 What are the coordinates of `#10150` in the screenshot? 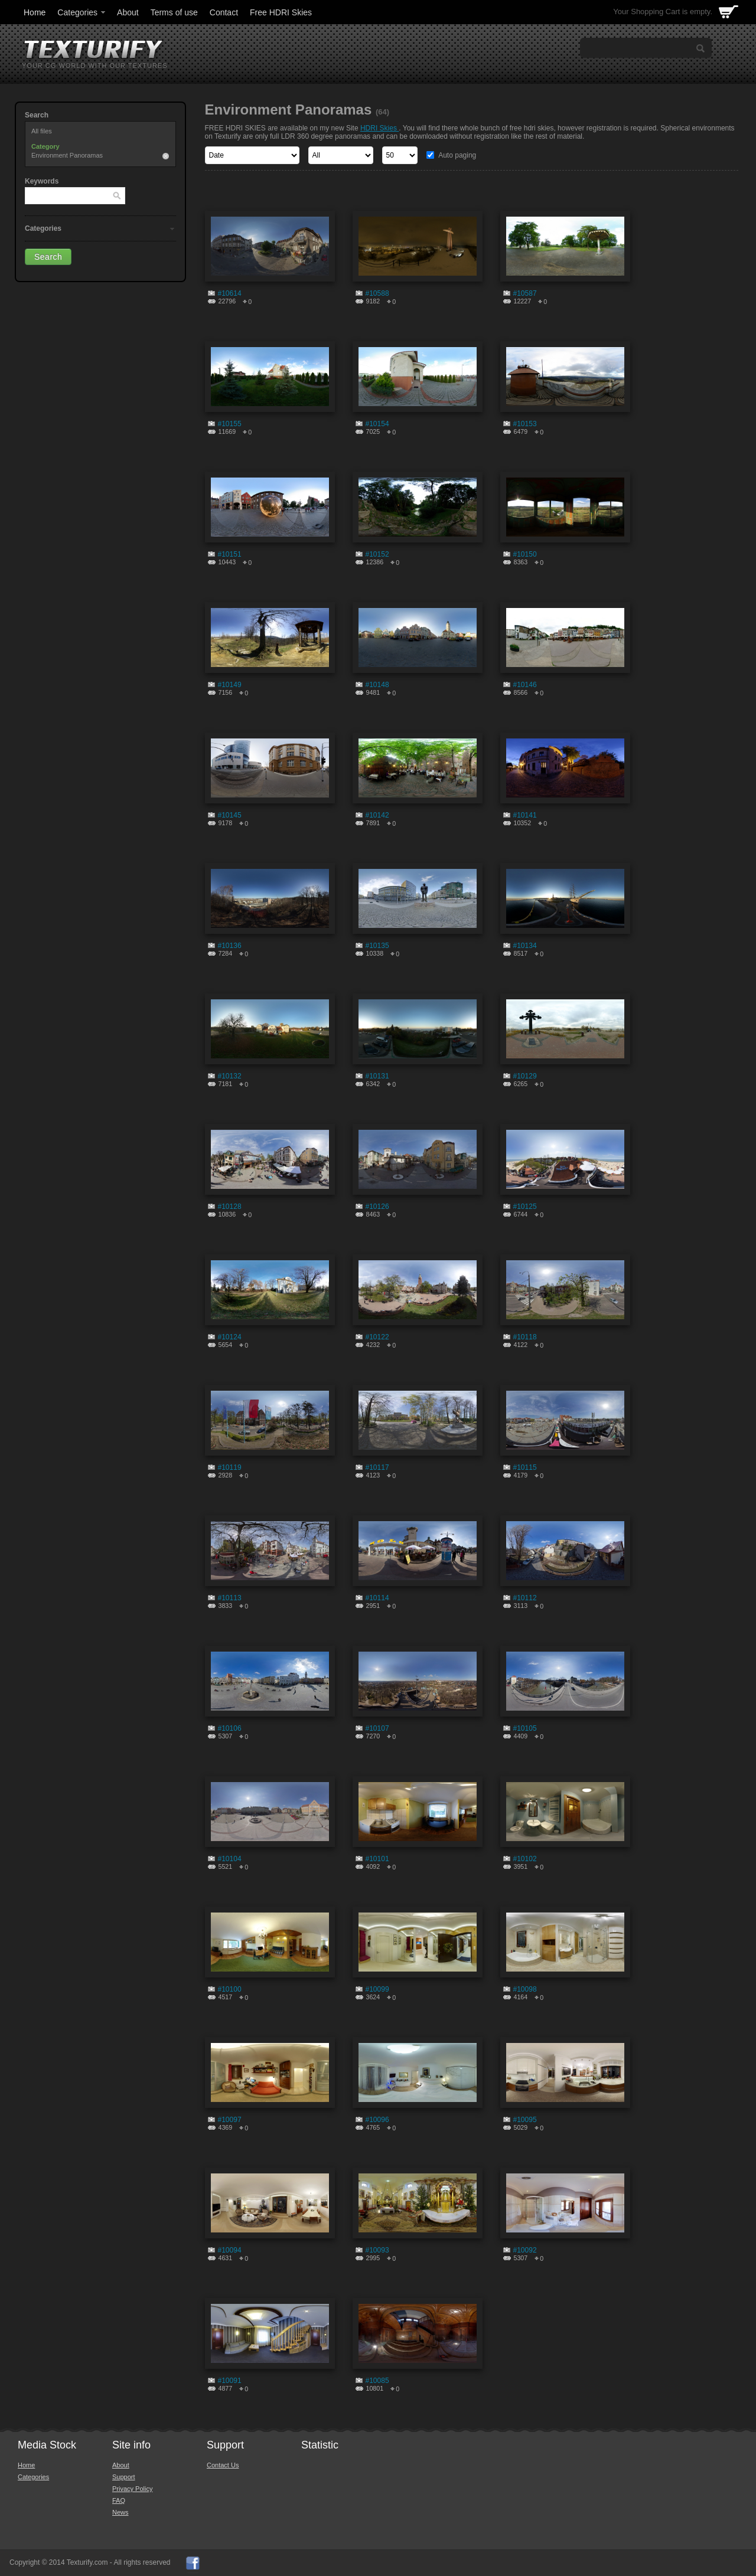 It's located at (525, 554).